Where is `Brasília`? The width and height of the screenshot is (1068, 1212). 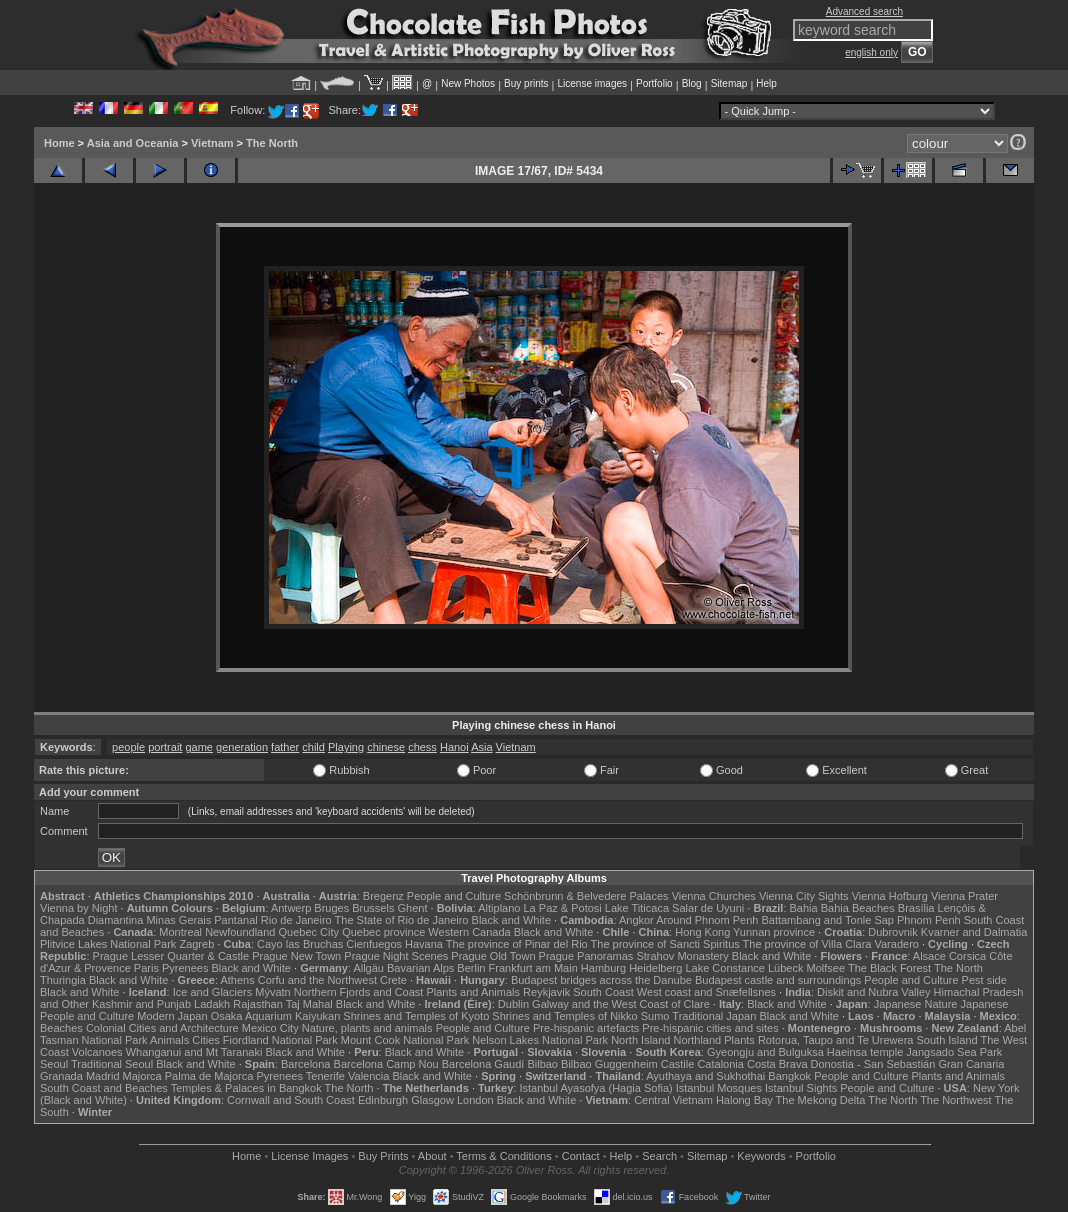
Brasília is located at coordinates (916, 908).